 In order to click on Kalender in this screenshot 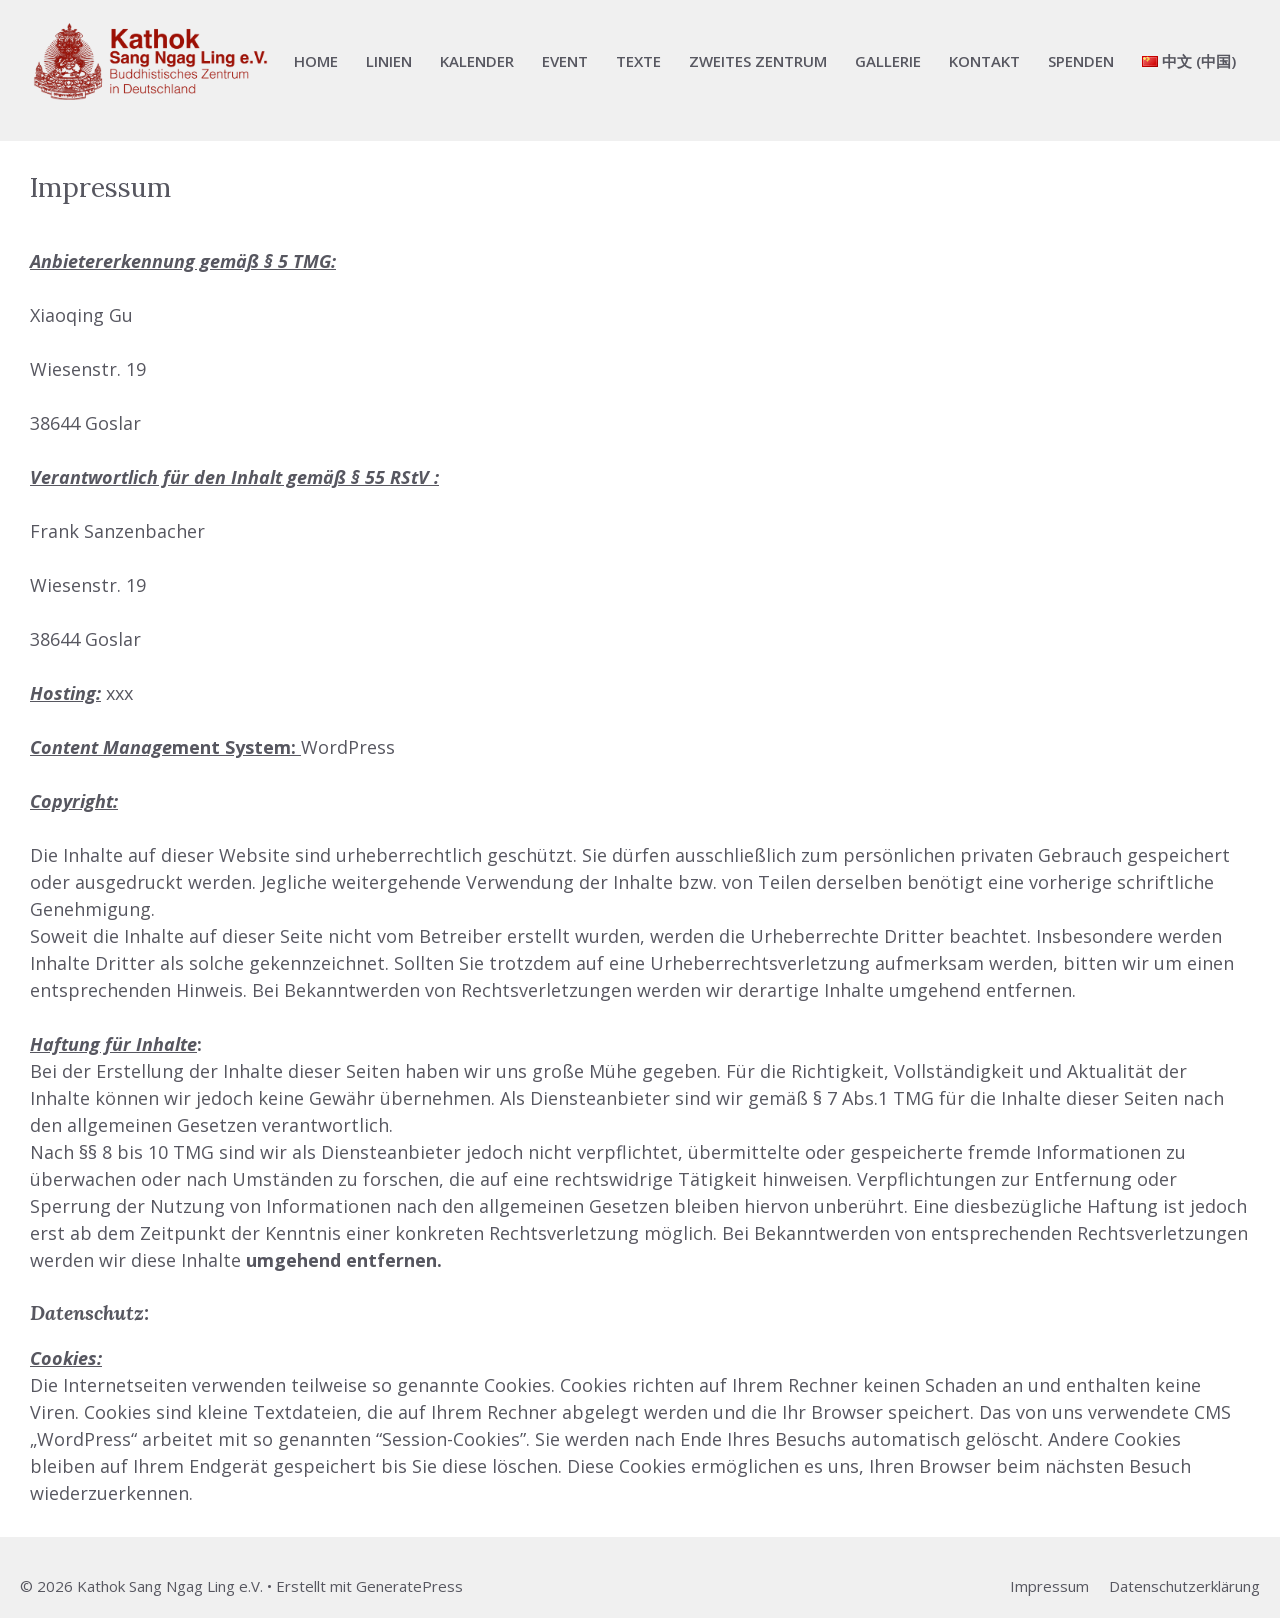, I will do `click(477, 61)`.